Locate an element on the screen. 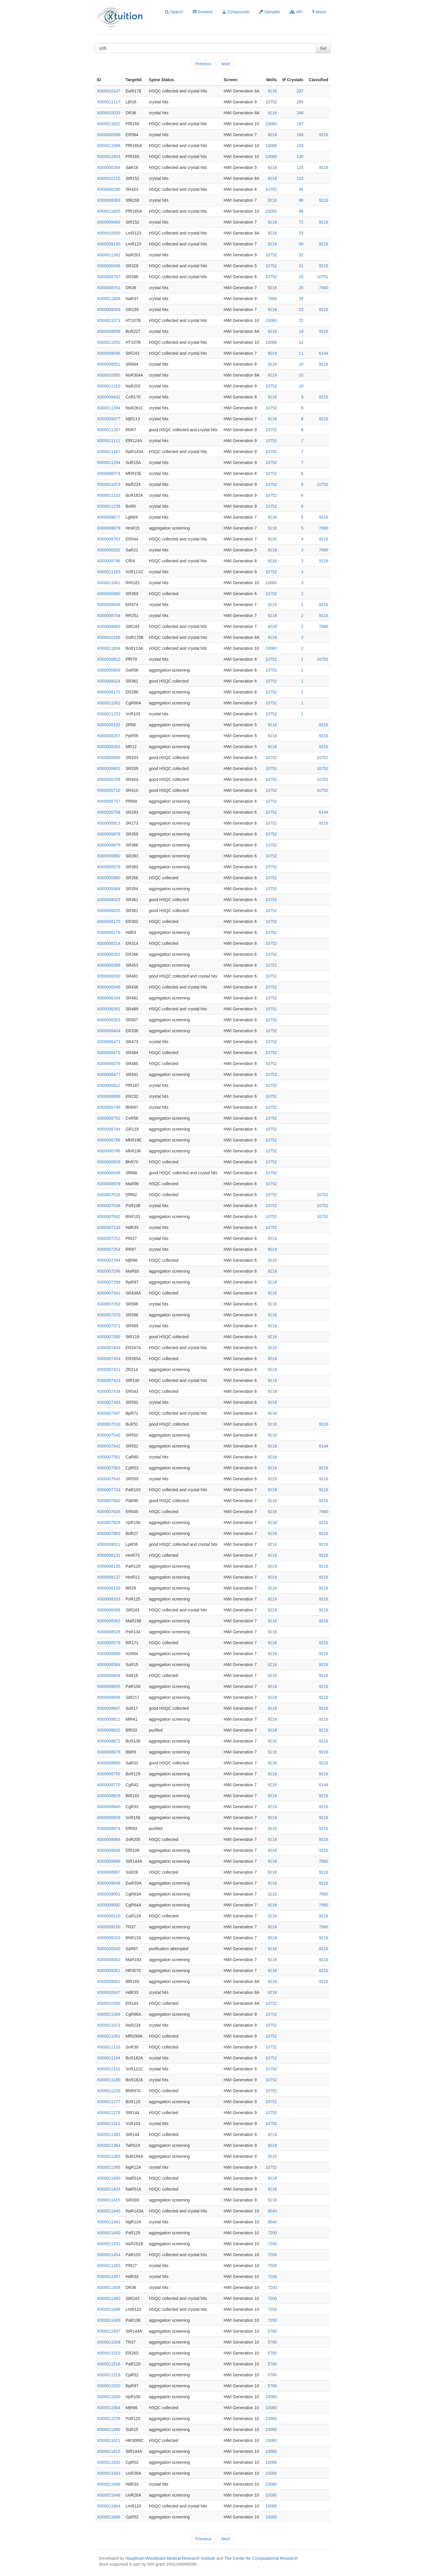  X000008163 is located at coordinates (108, 1599).